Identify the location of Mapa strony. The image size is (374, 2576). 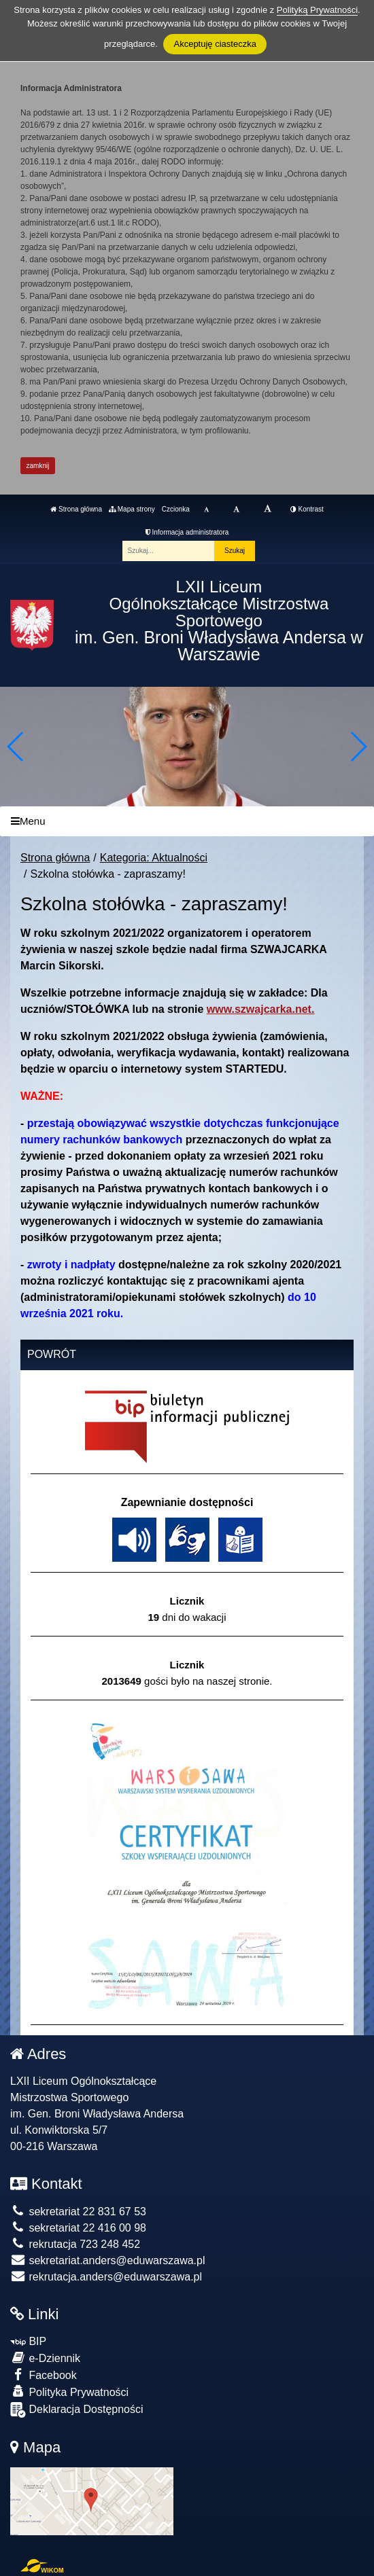
(132, 509).